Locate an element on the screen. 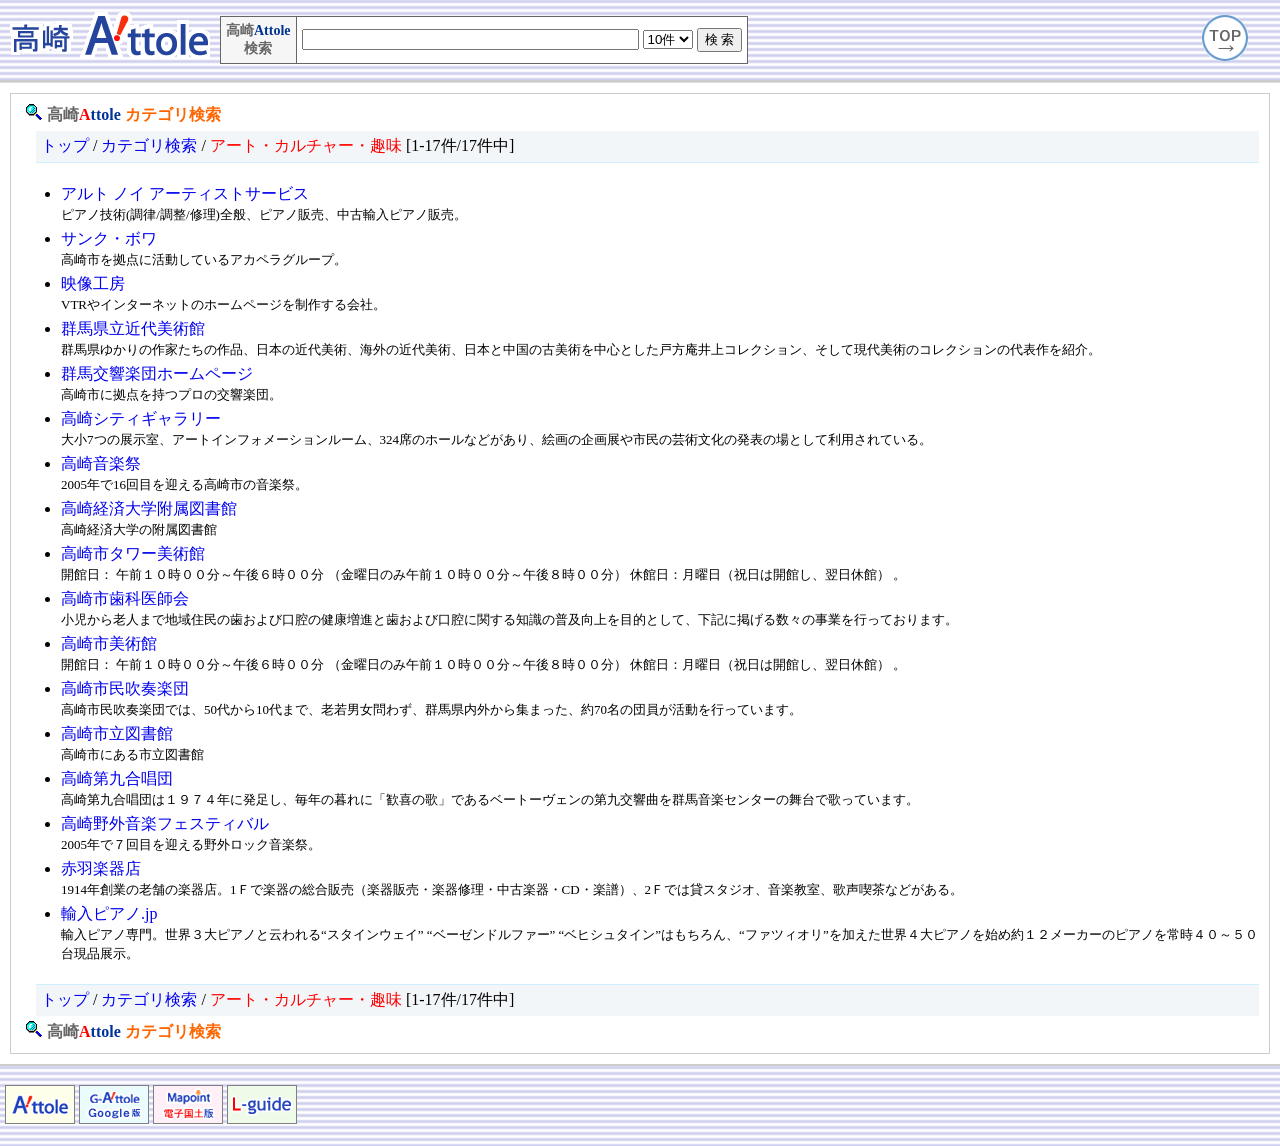 The height and width of the screenshot is (1146, 1280). 高崎経済大学附属図書館 is located at coordinates (149, 508).